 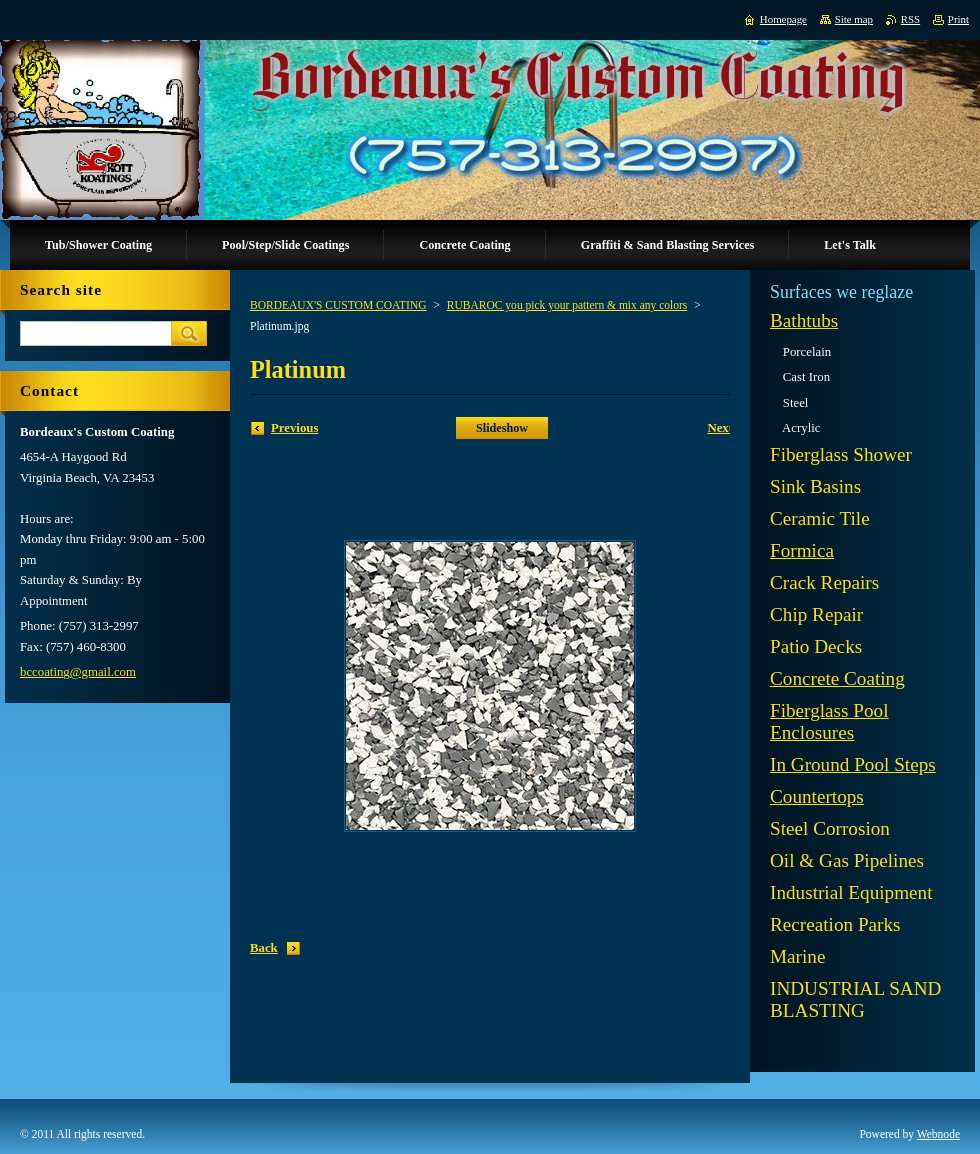 What do you see at coordinates (338, 305) in the screenshot?
I see `BORDEAUX'S CUSTOM COATING` at bounding box center [338, 305].